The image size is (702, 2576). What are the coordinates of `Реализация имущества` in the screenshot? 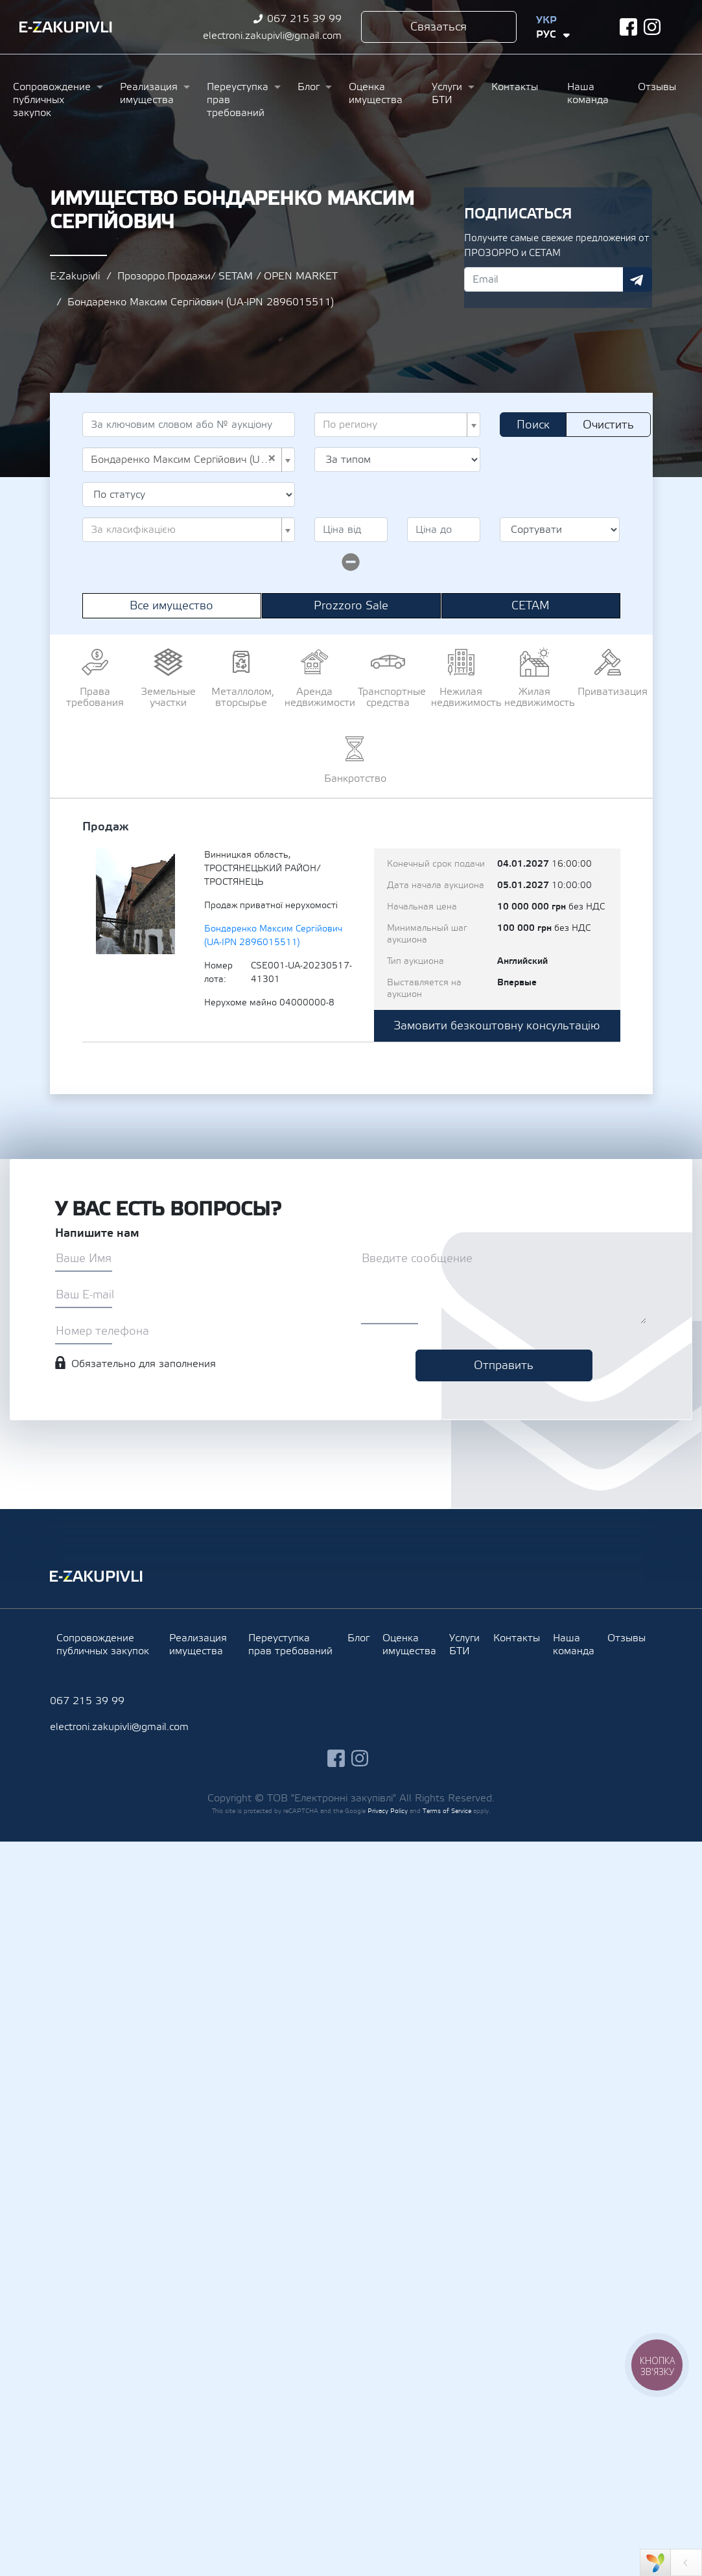 It's located at (149, 93).